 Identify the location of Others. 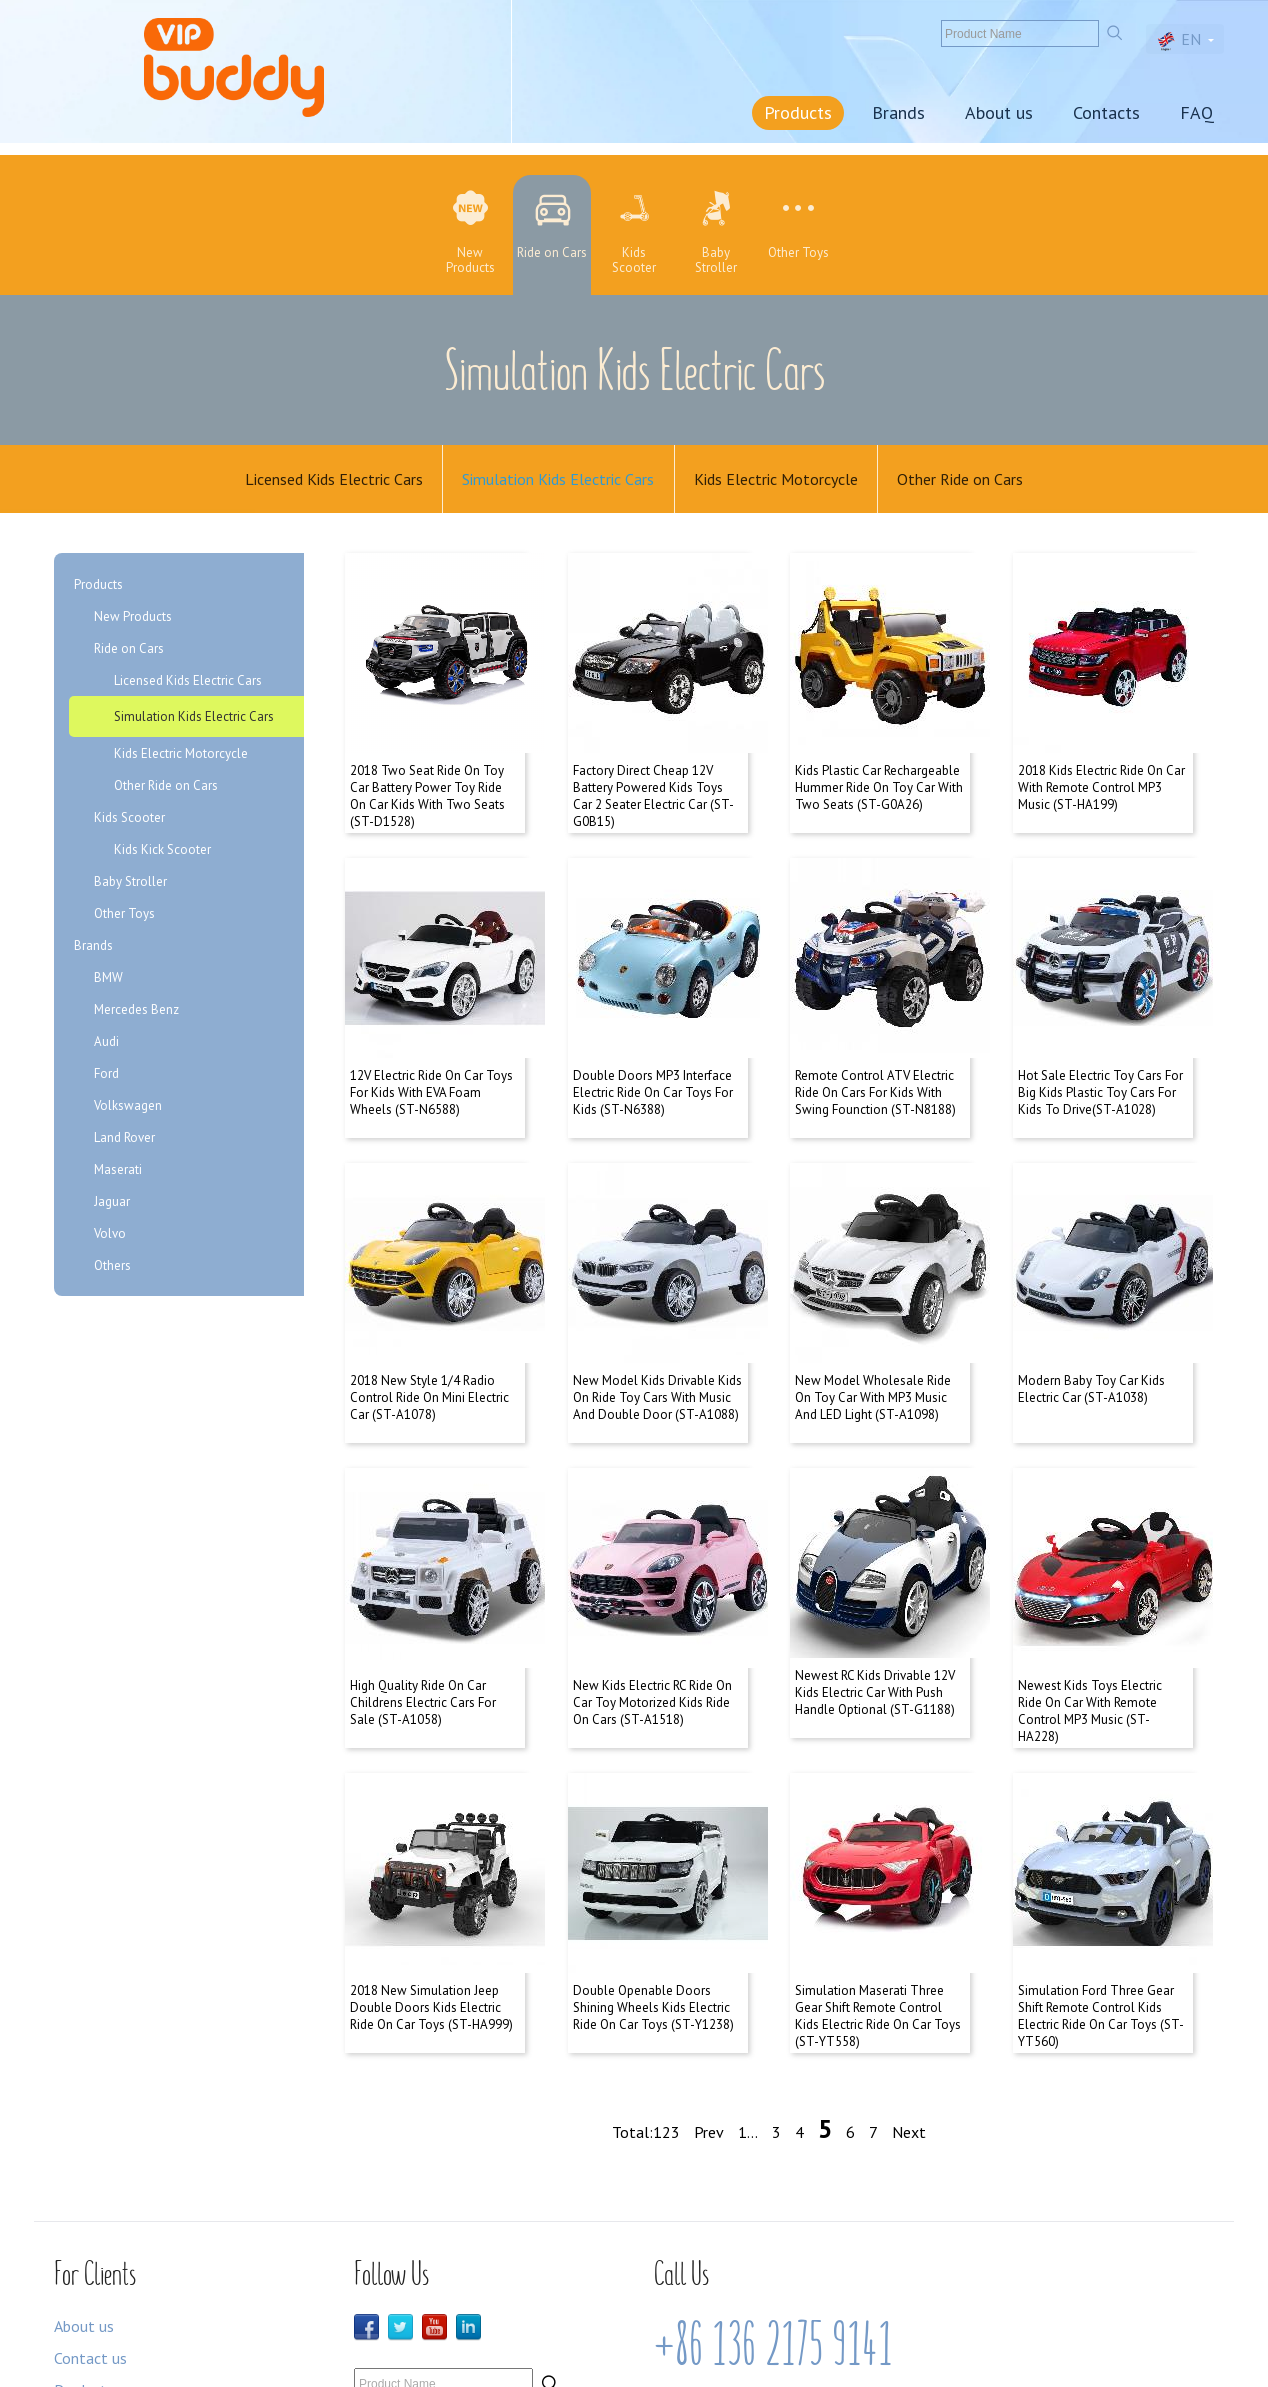
(112, 1268).